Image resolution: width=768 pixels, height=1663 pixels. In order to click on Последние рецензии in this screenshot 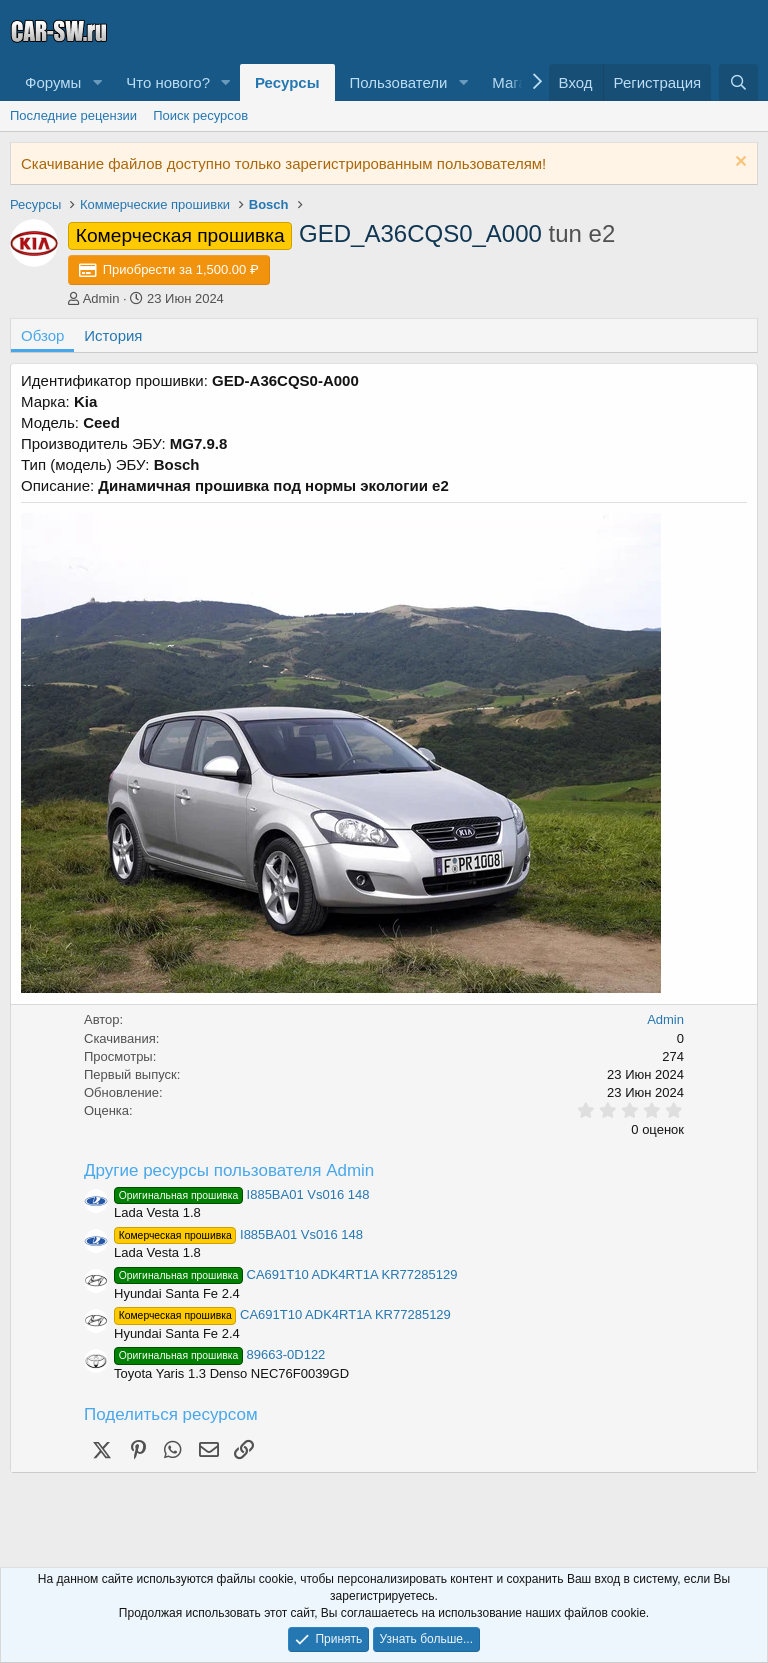, I will do `click(73, 115)`.